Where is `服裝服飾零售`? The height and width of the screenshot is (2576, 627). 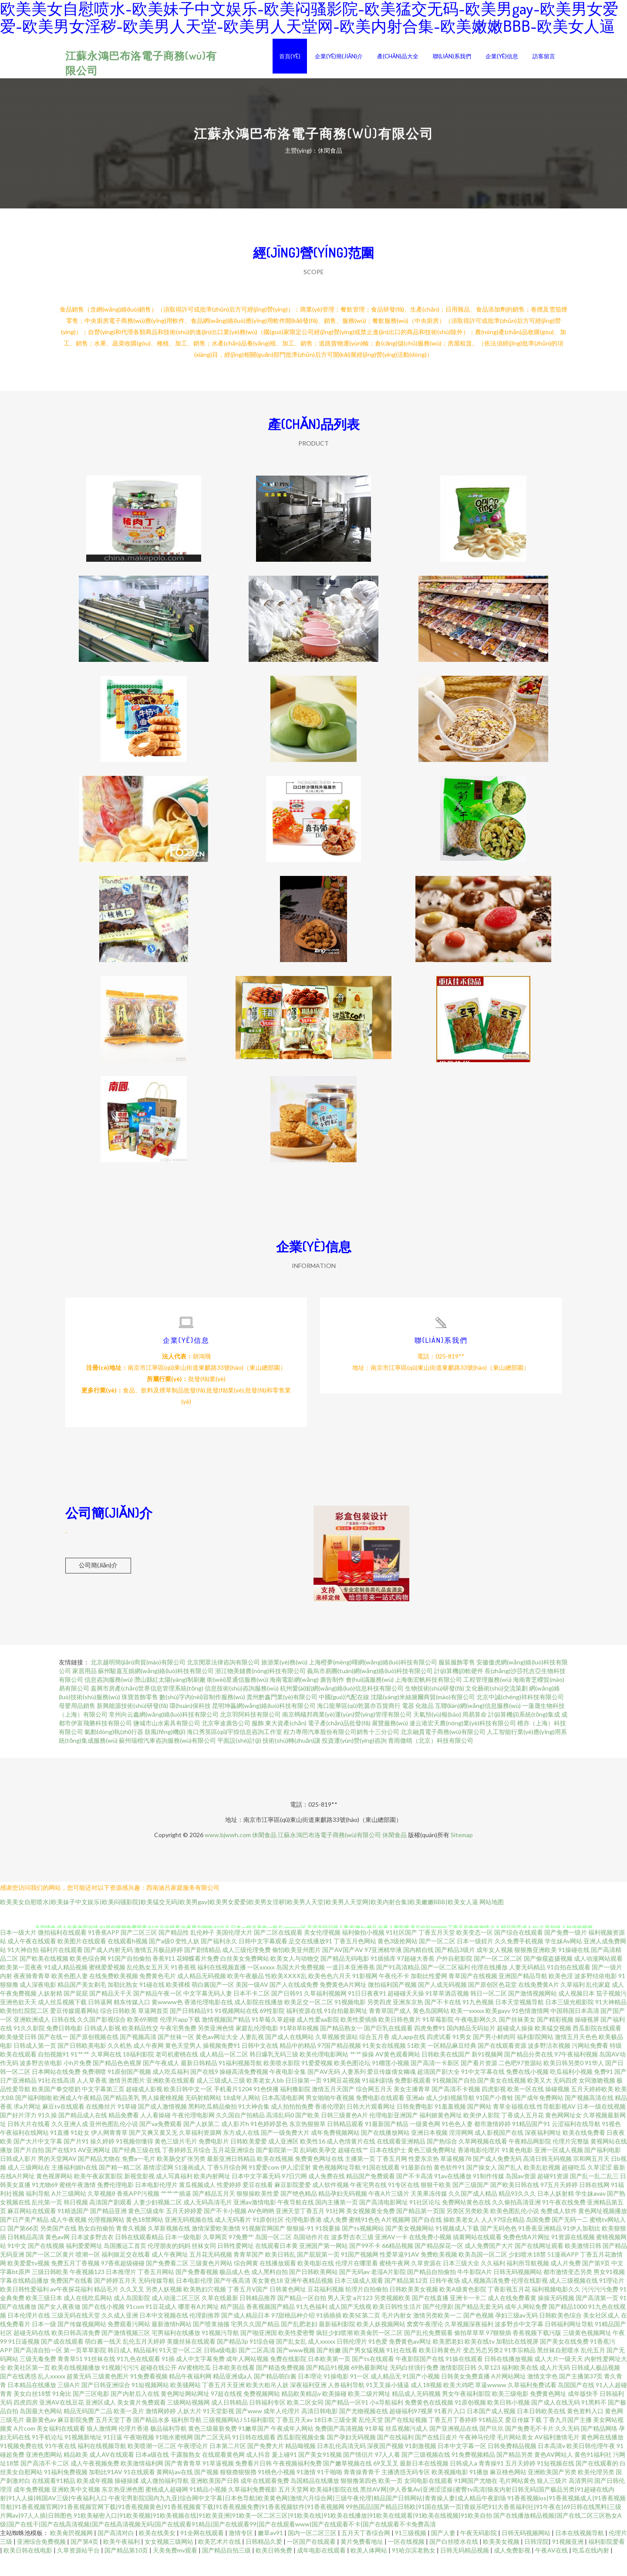
服裝服飾零售 is located at coordinates (456, 1683).